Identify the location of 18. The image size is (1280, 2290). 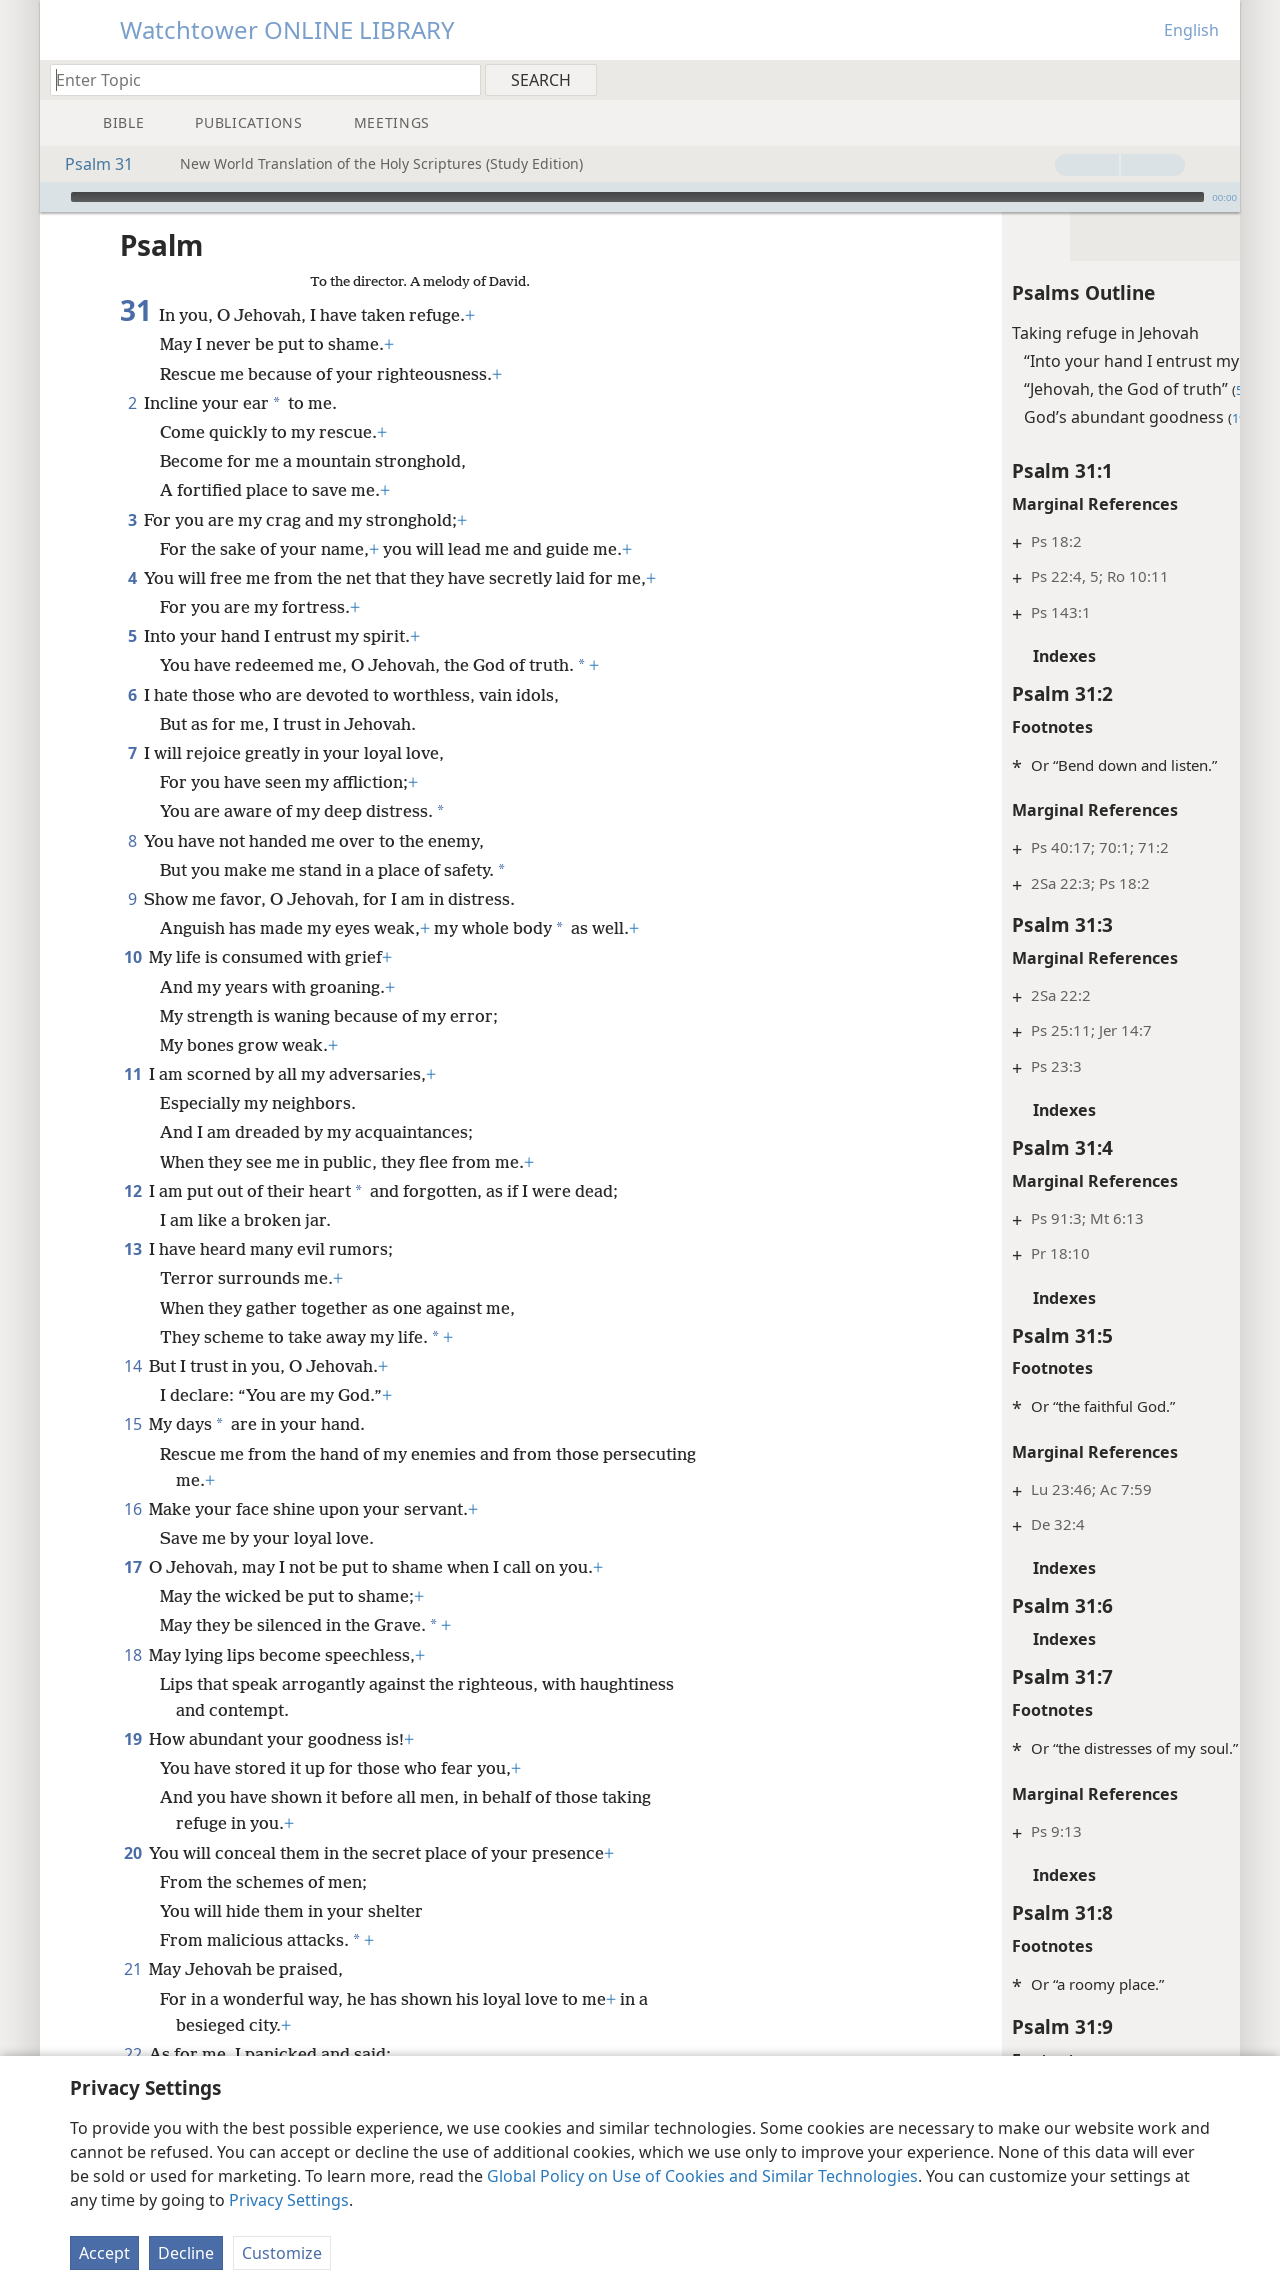
(132, 1655).